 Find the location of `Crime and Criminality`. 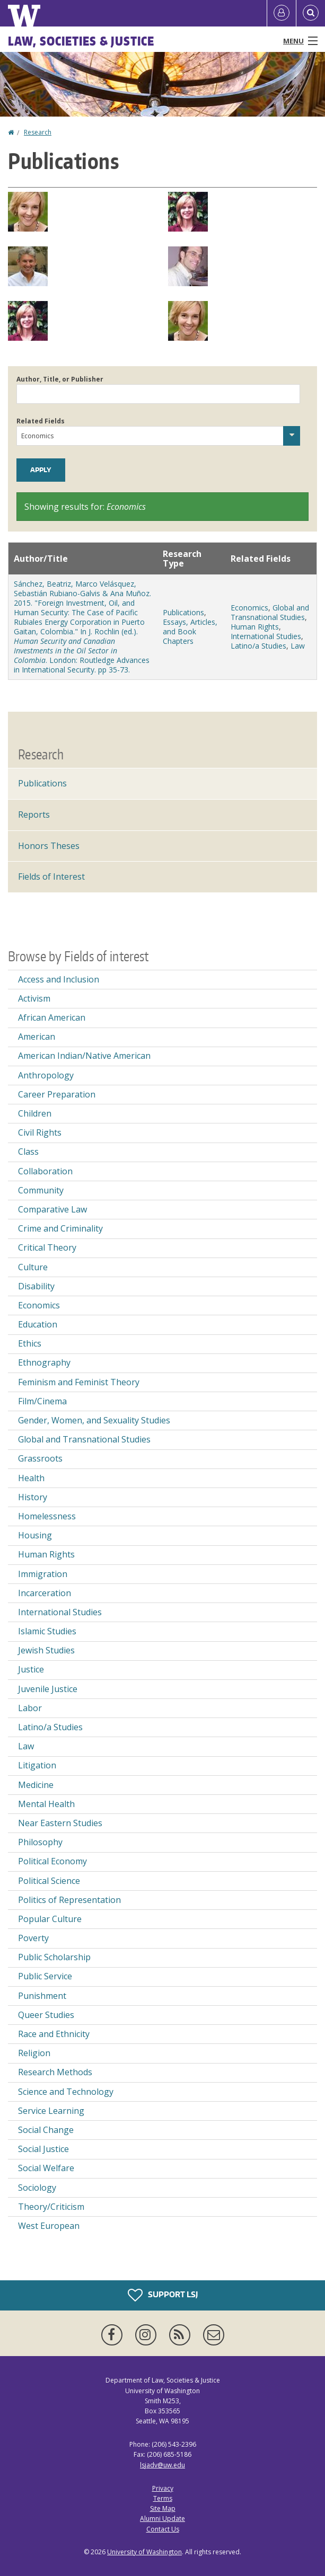

Crime and Criminality is located at coordinates (60, 1228).